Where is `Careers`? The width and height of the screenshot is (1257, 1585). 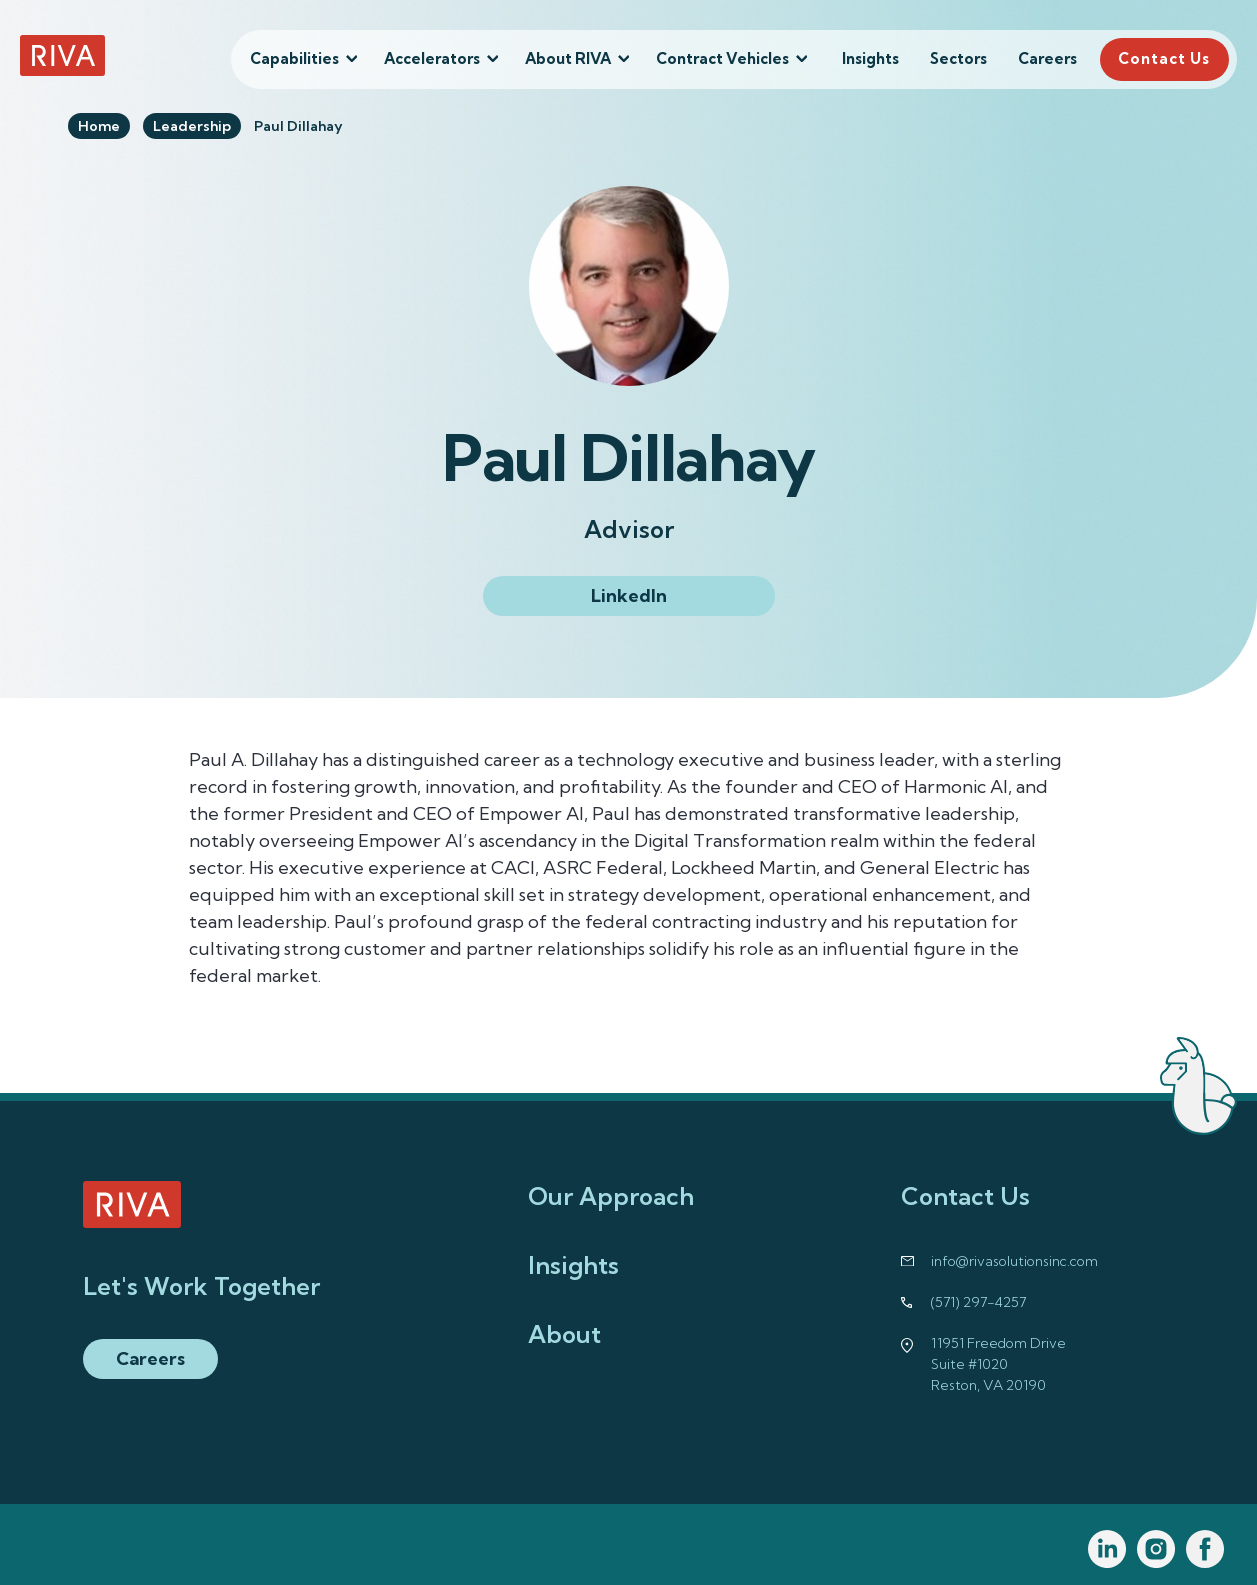 Careers is located at coordinates (1047, 58).